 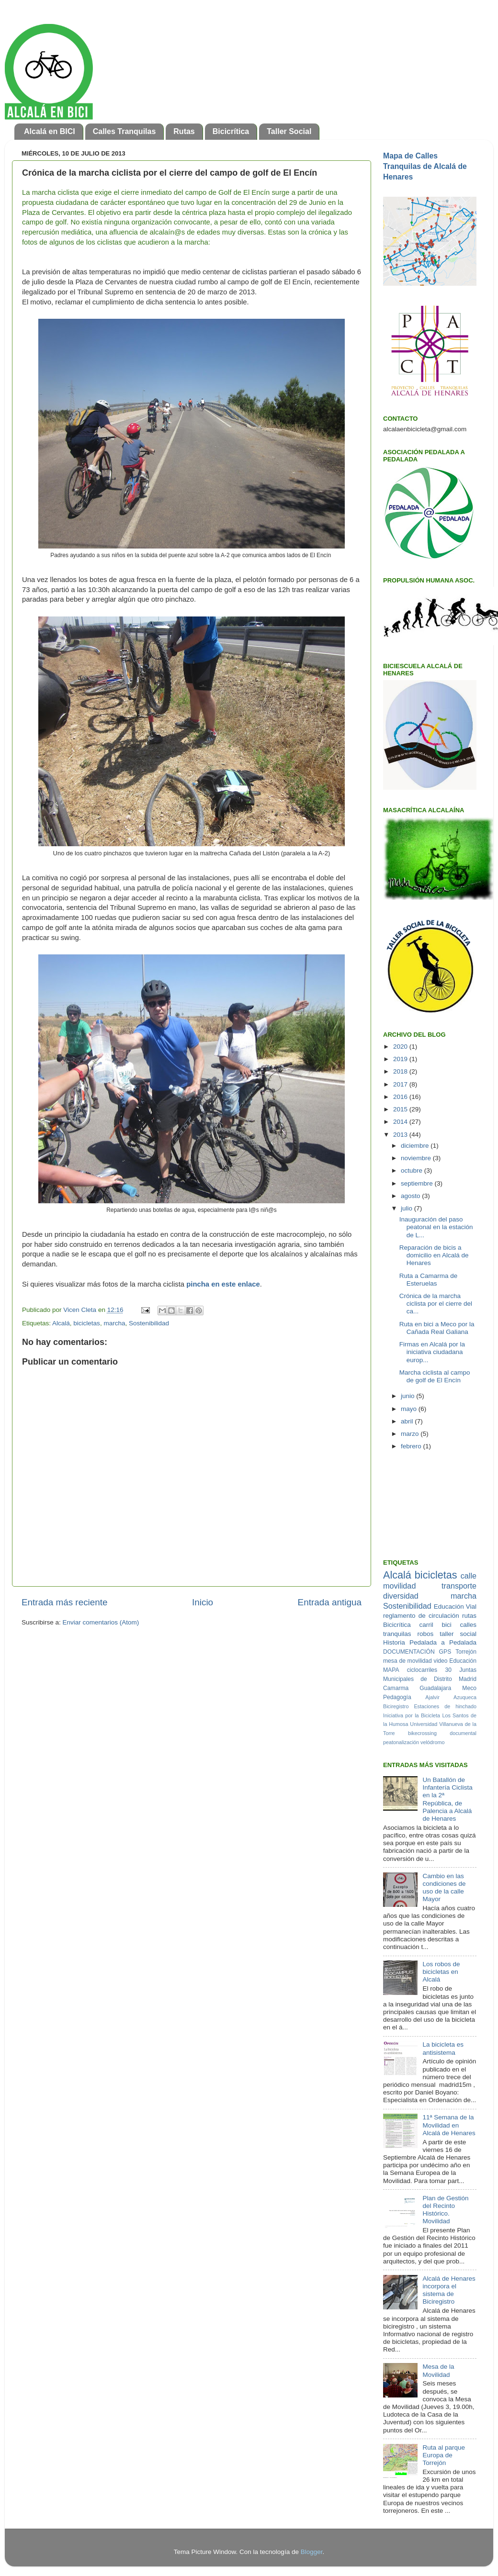 What do you see at coordinates (423, 1724) in the screenshot?
I see `Universidad` at bounding box center [423, 1724].